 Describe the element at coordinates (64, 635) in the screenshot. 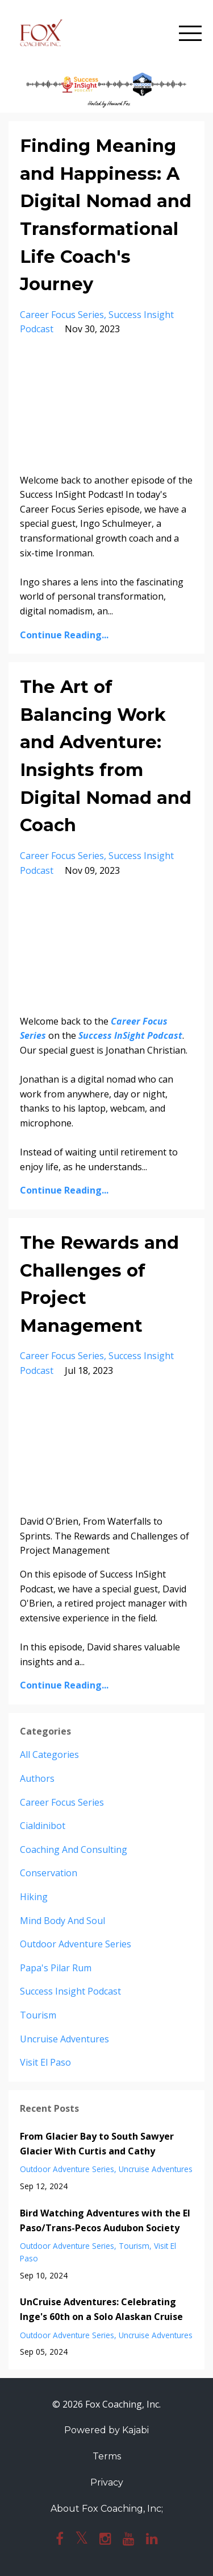

I see `Continue Reading...` at that location.